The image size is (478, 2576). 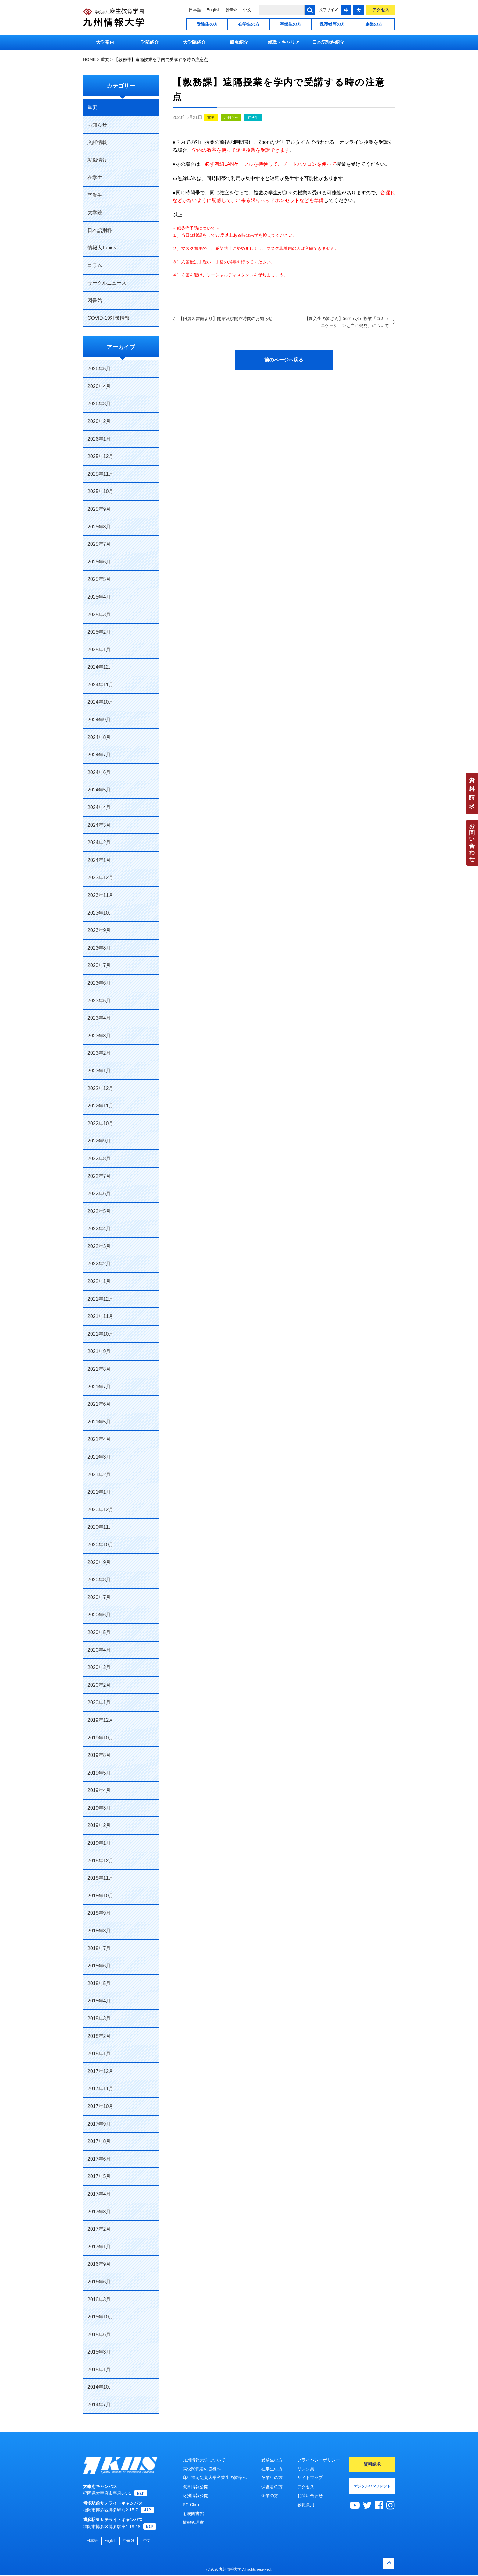 I want to click on 2026年5月, so click(x=99, y=368).